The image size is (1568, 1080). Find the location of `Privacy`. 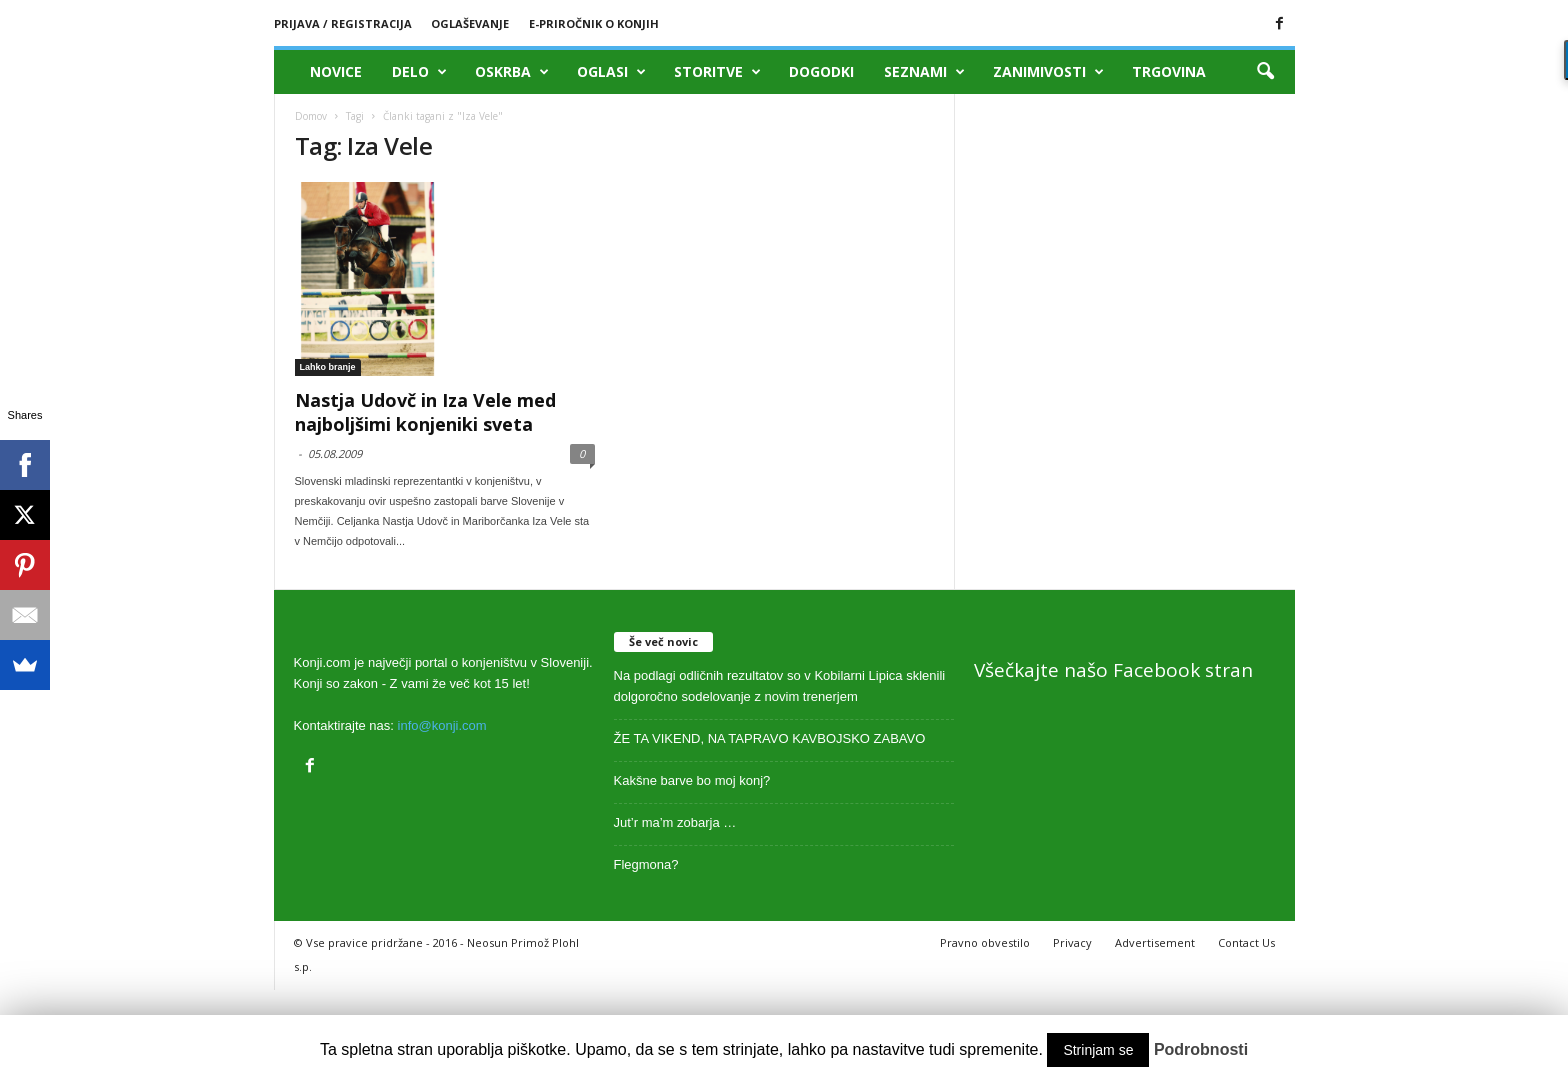

Privacy is located at coordinates (1072, 942).